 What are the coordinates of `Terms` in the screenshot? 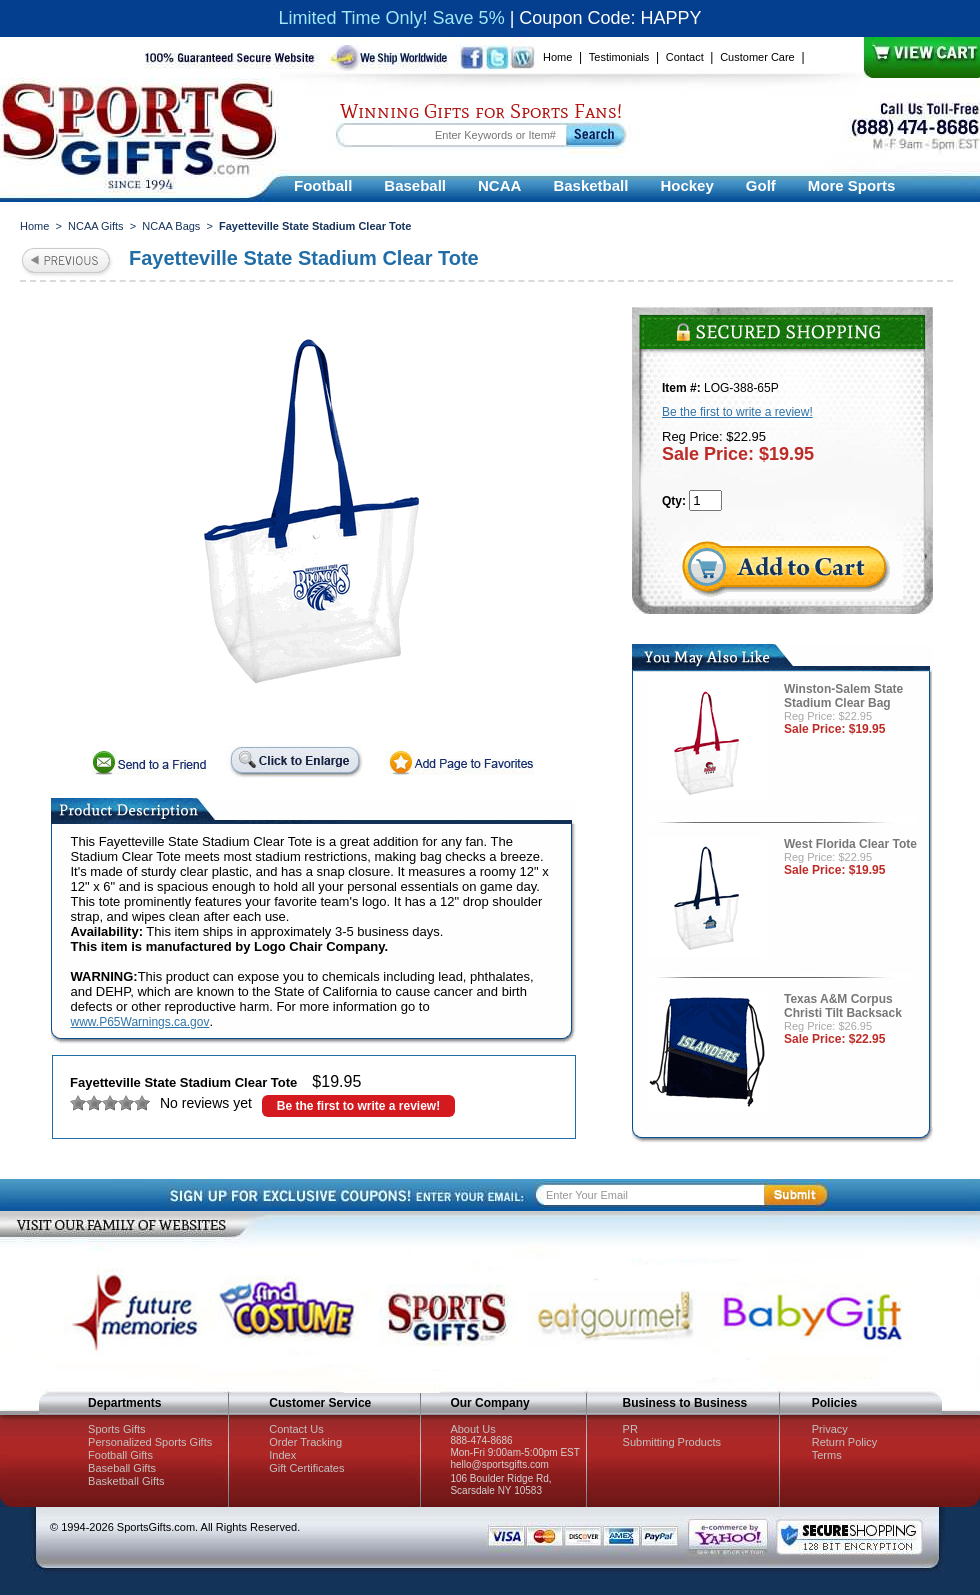 It's located at (827, 1455).